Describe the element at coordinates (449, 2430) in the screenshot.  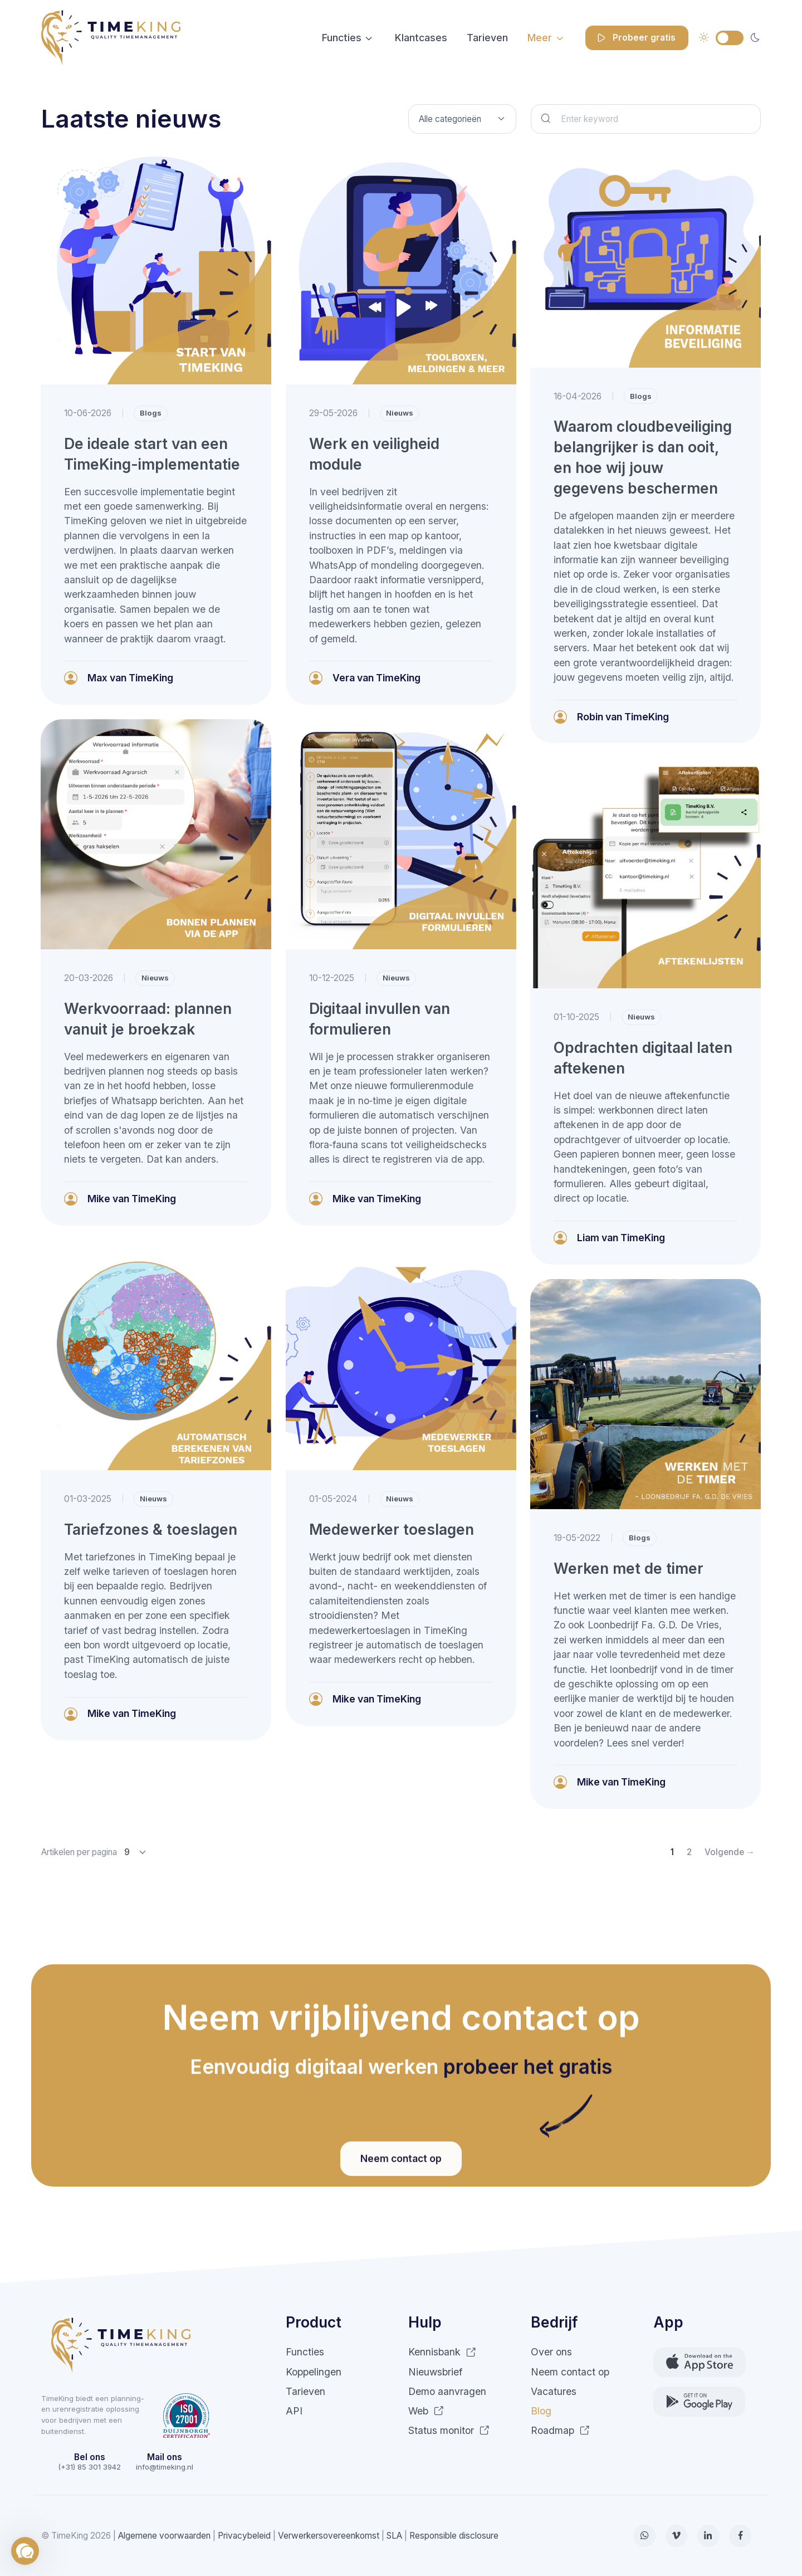
I see `Status monitor` at that location.